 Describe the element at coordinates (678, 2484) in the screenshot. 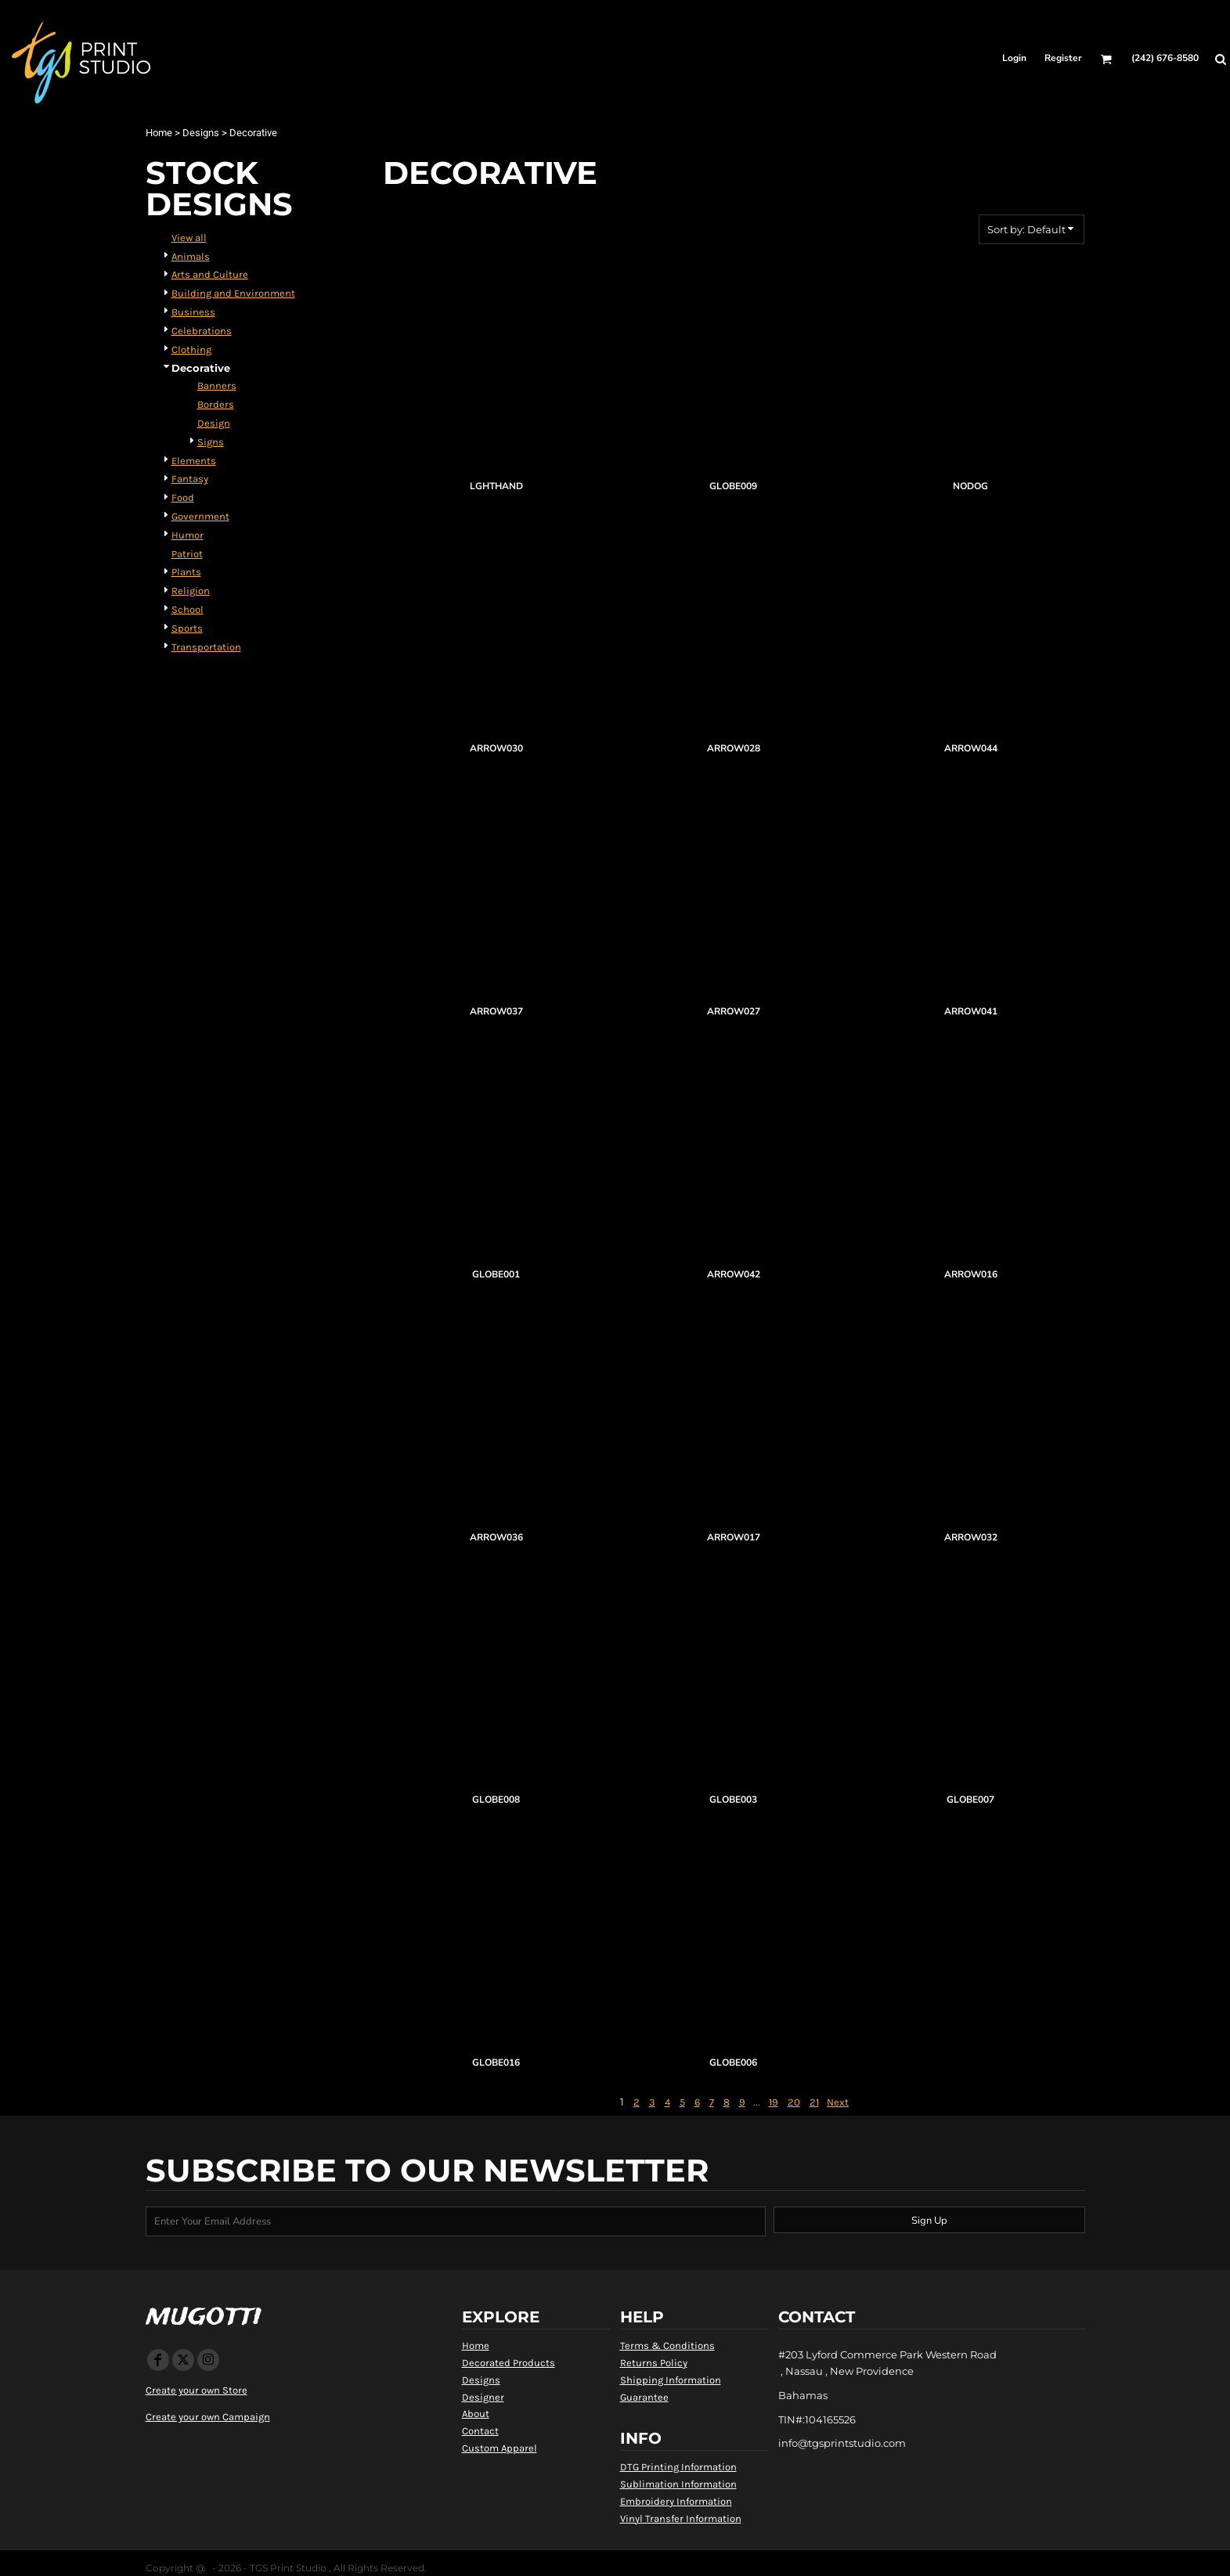

I see `Sublimation Information` at that location.